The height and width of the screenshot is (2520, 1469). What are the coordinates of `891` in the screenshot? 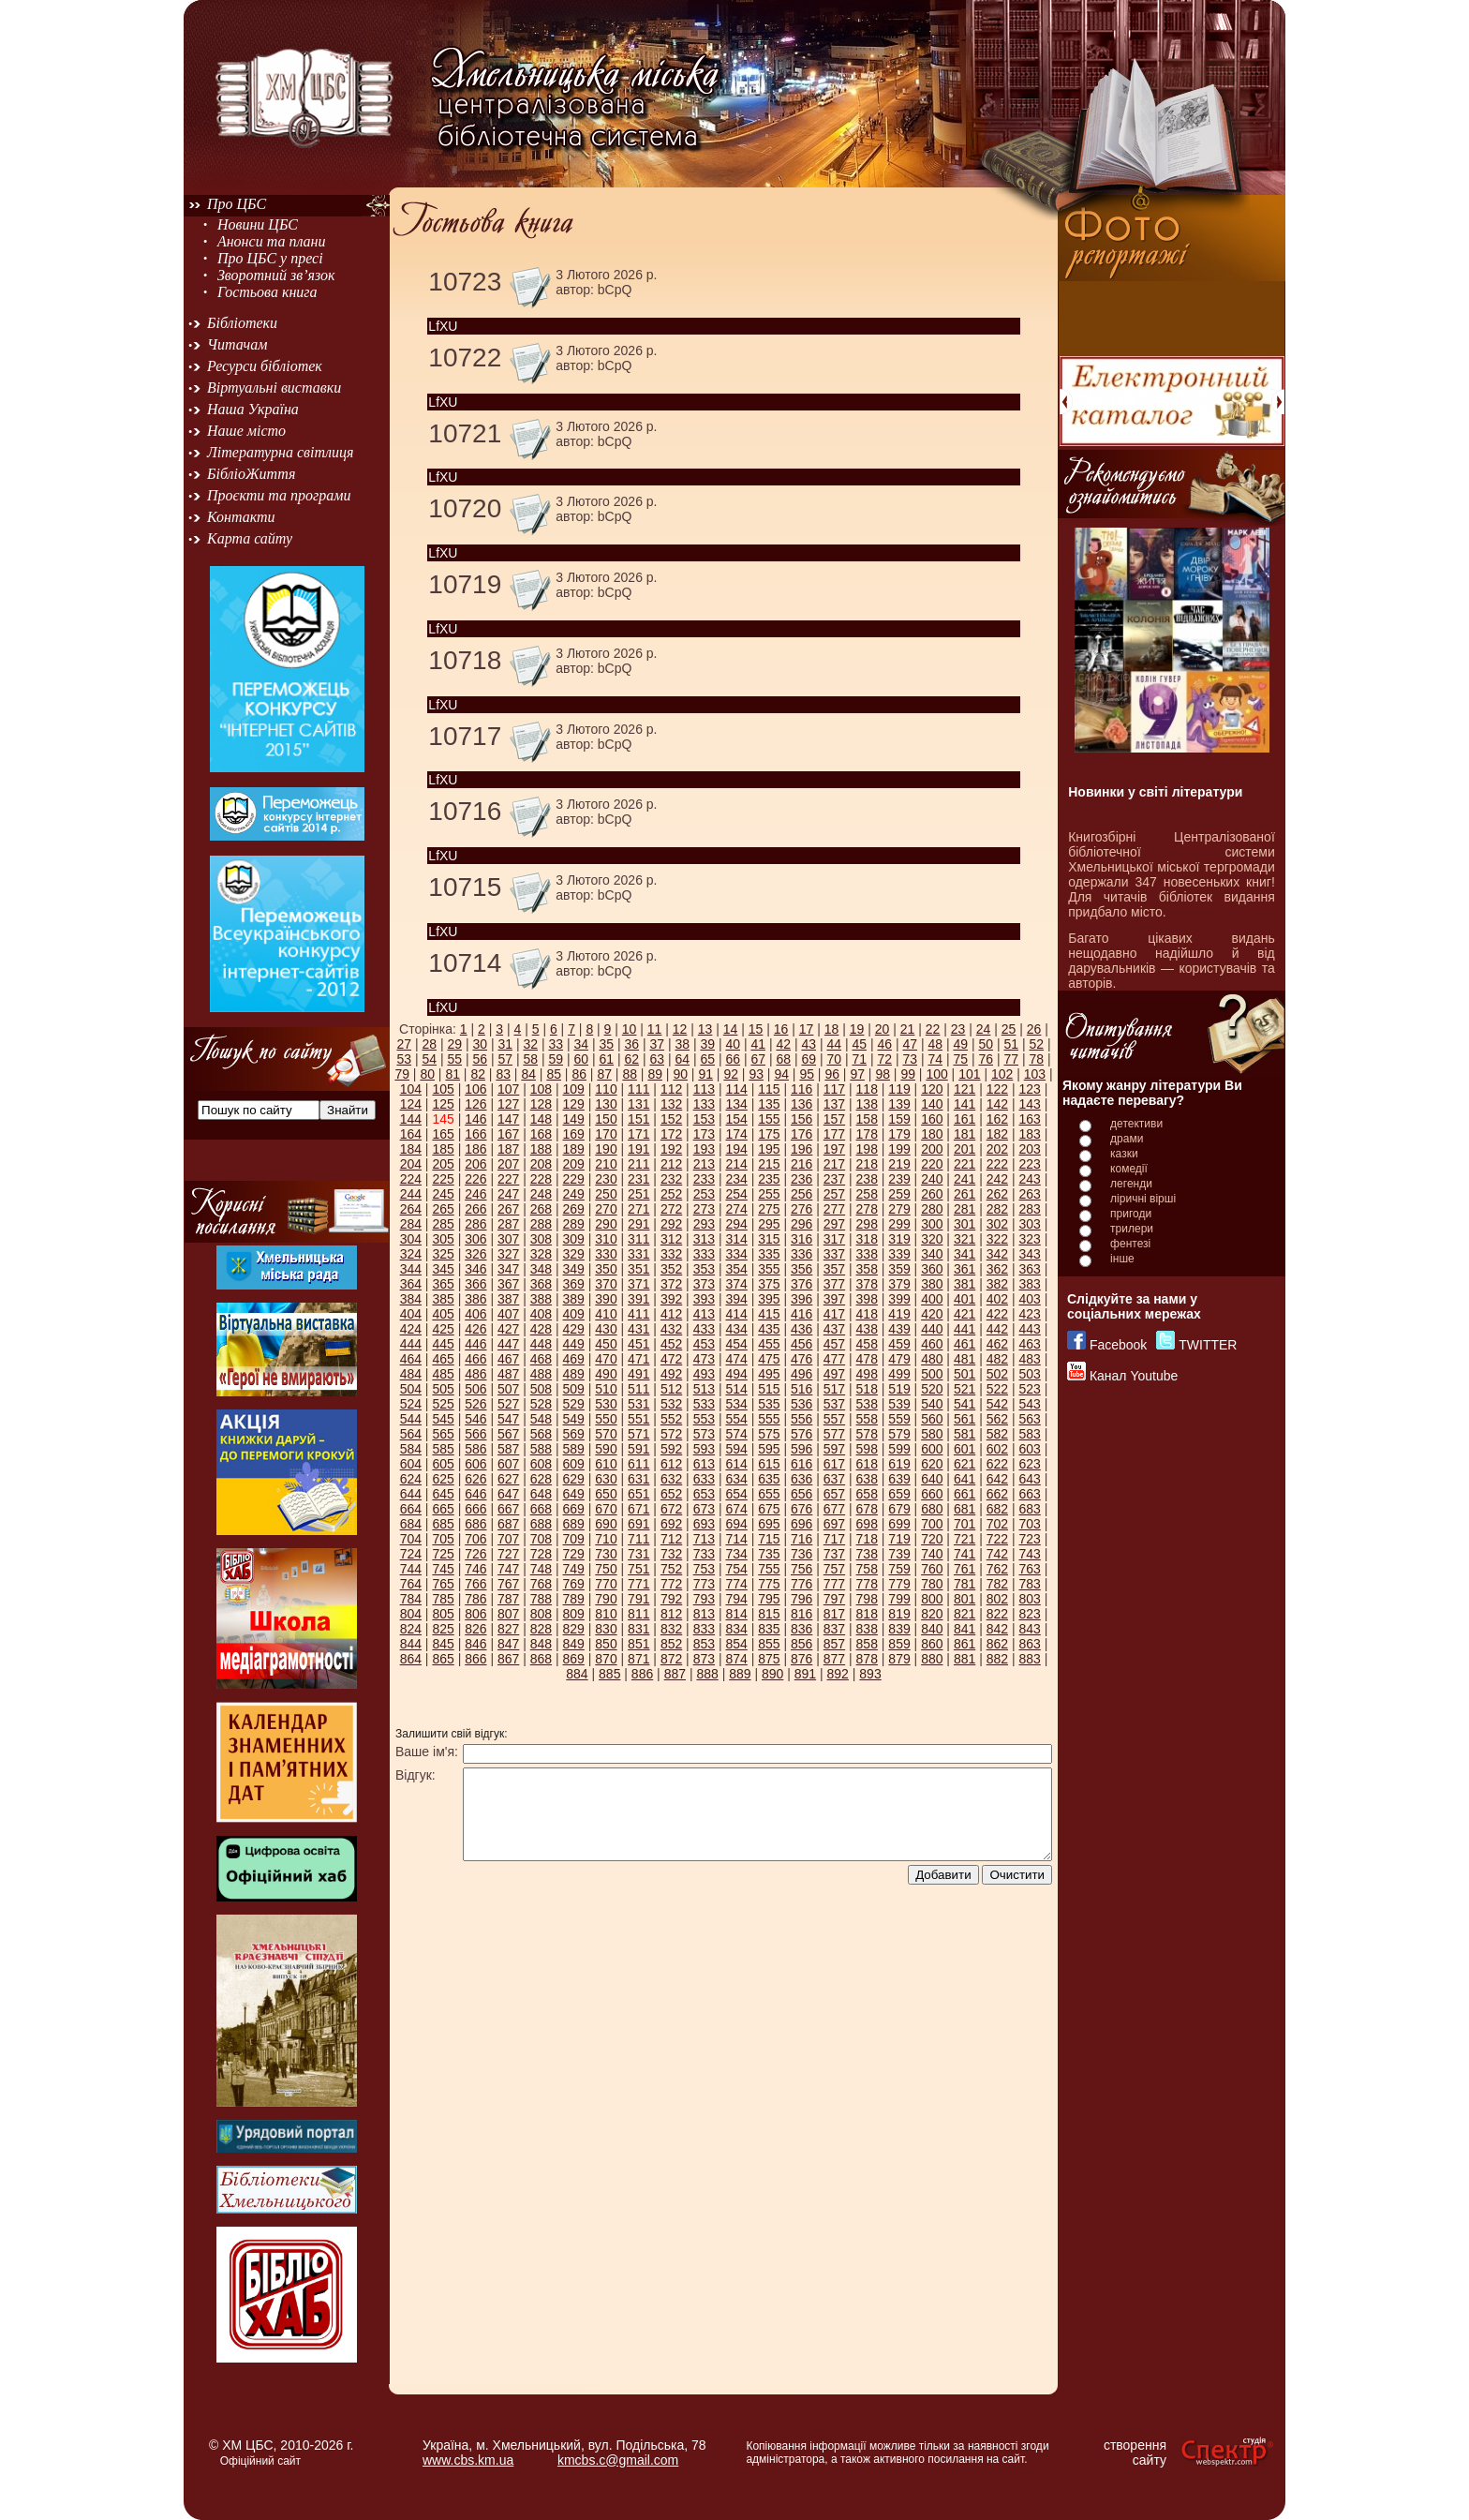 It's located at (805, 1673).